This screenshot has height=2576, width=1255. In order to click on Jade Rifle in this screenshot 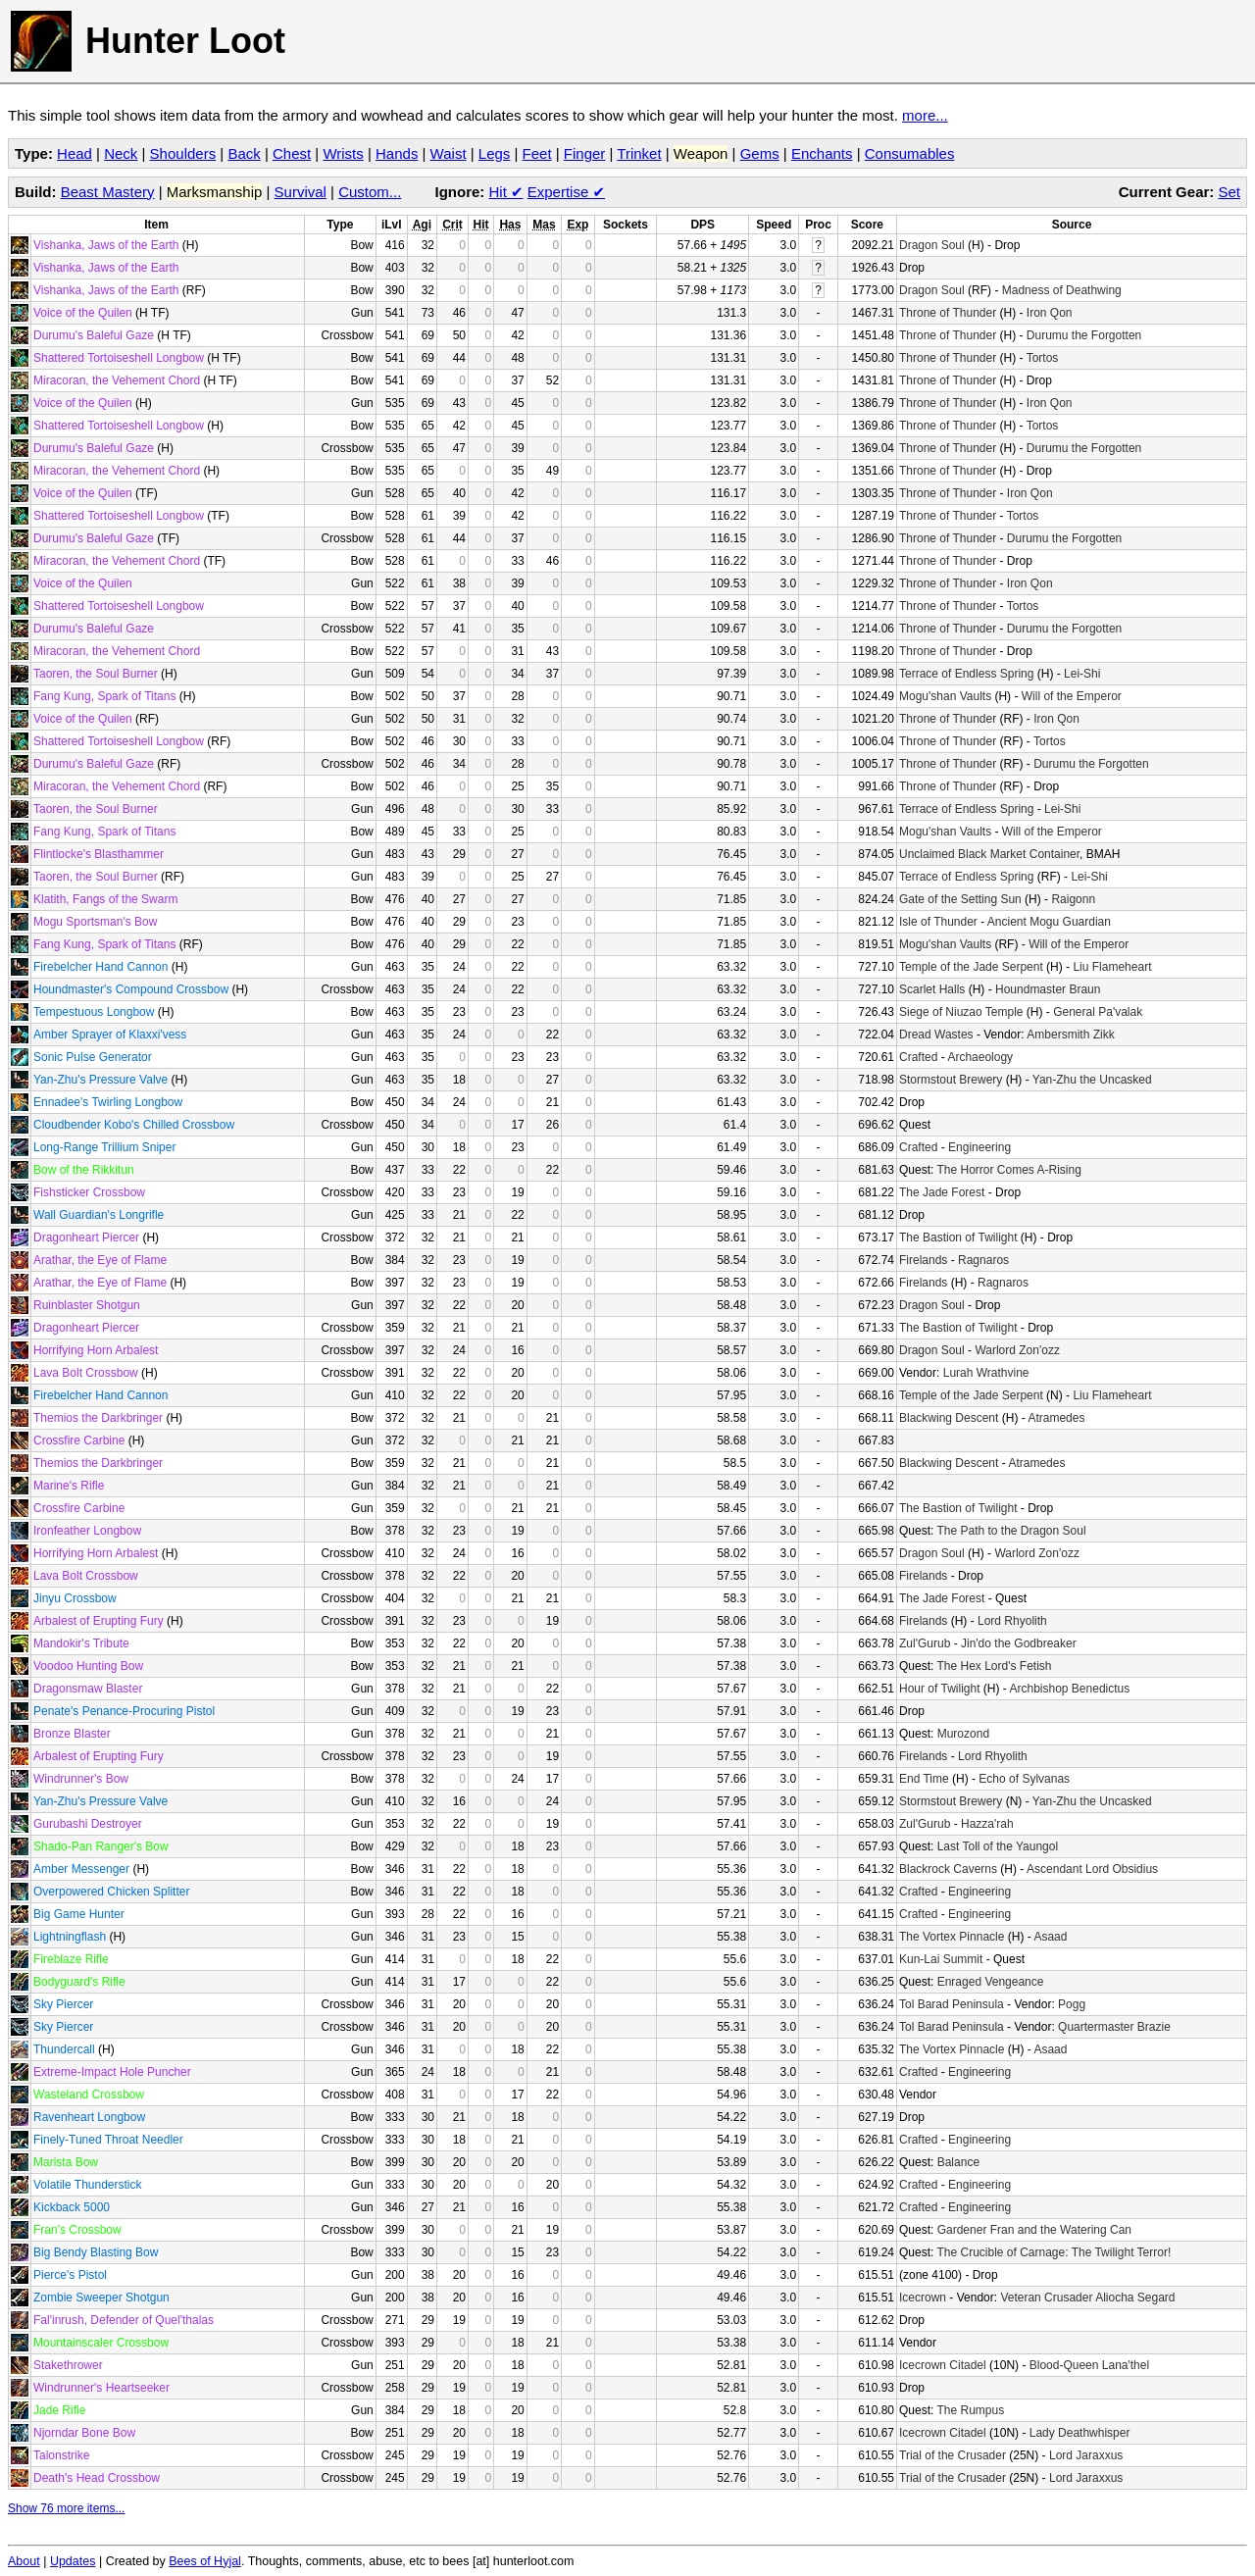, I will do `click(59, 2410)`.